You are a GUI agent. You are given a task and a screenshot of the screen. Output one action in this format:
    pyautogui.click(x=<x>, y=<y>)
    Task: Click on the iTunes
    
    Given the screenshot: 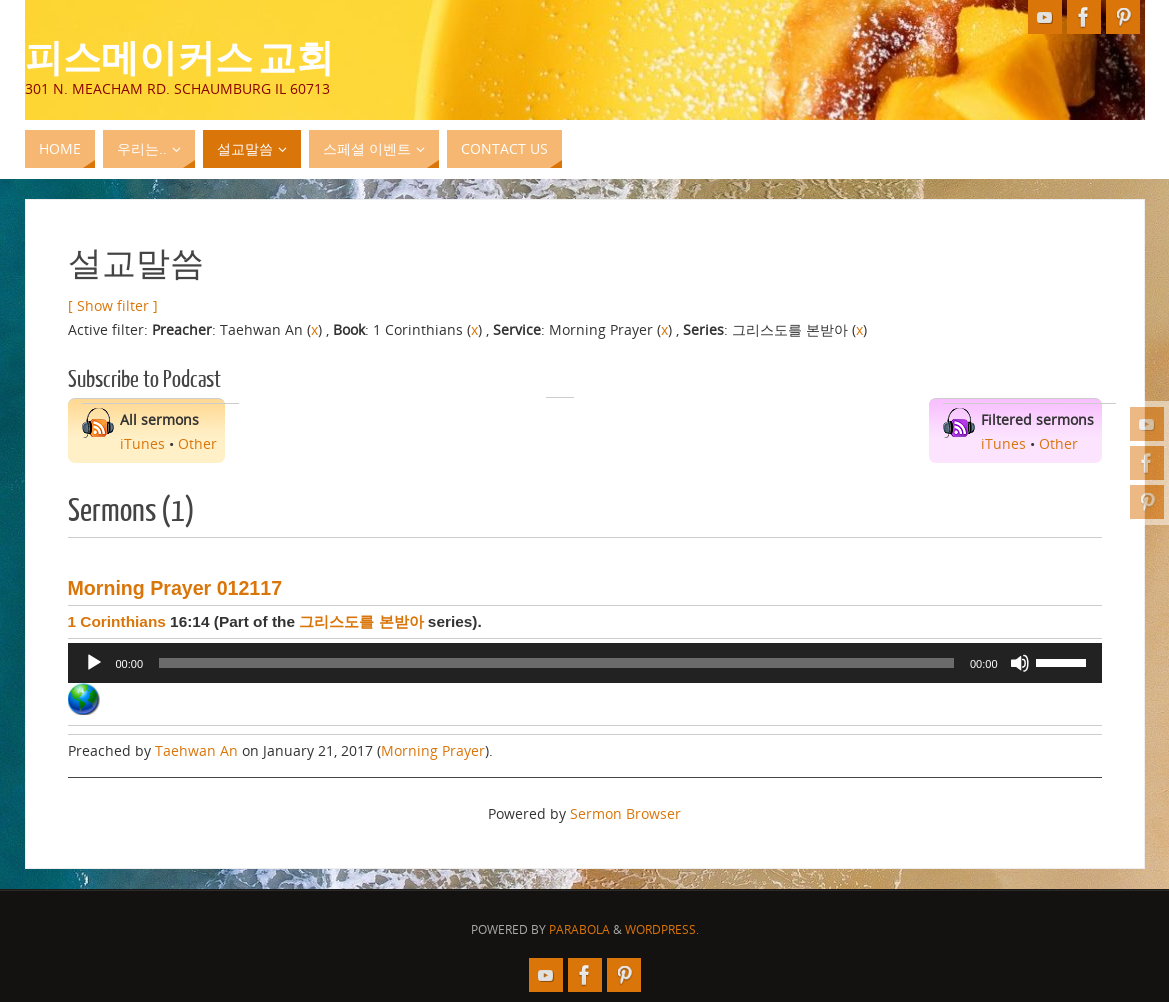 What is the action you would take?
    pyautogui.click(x=142, y=443)
    